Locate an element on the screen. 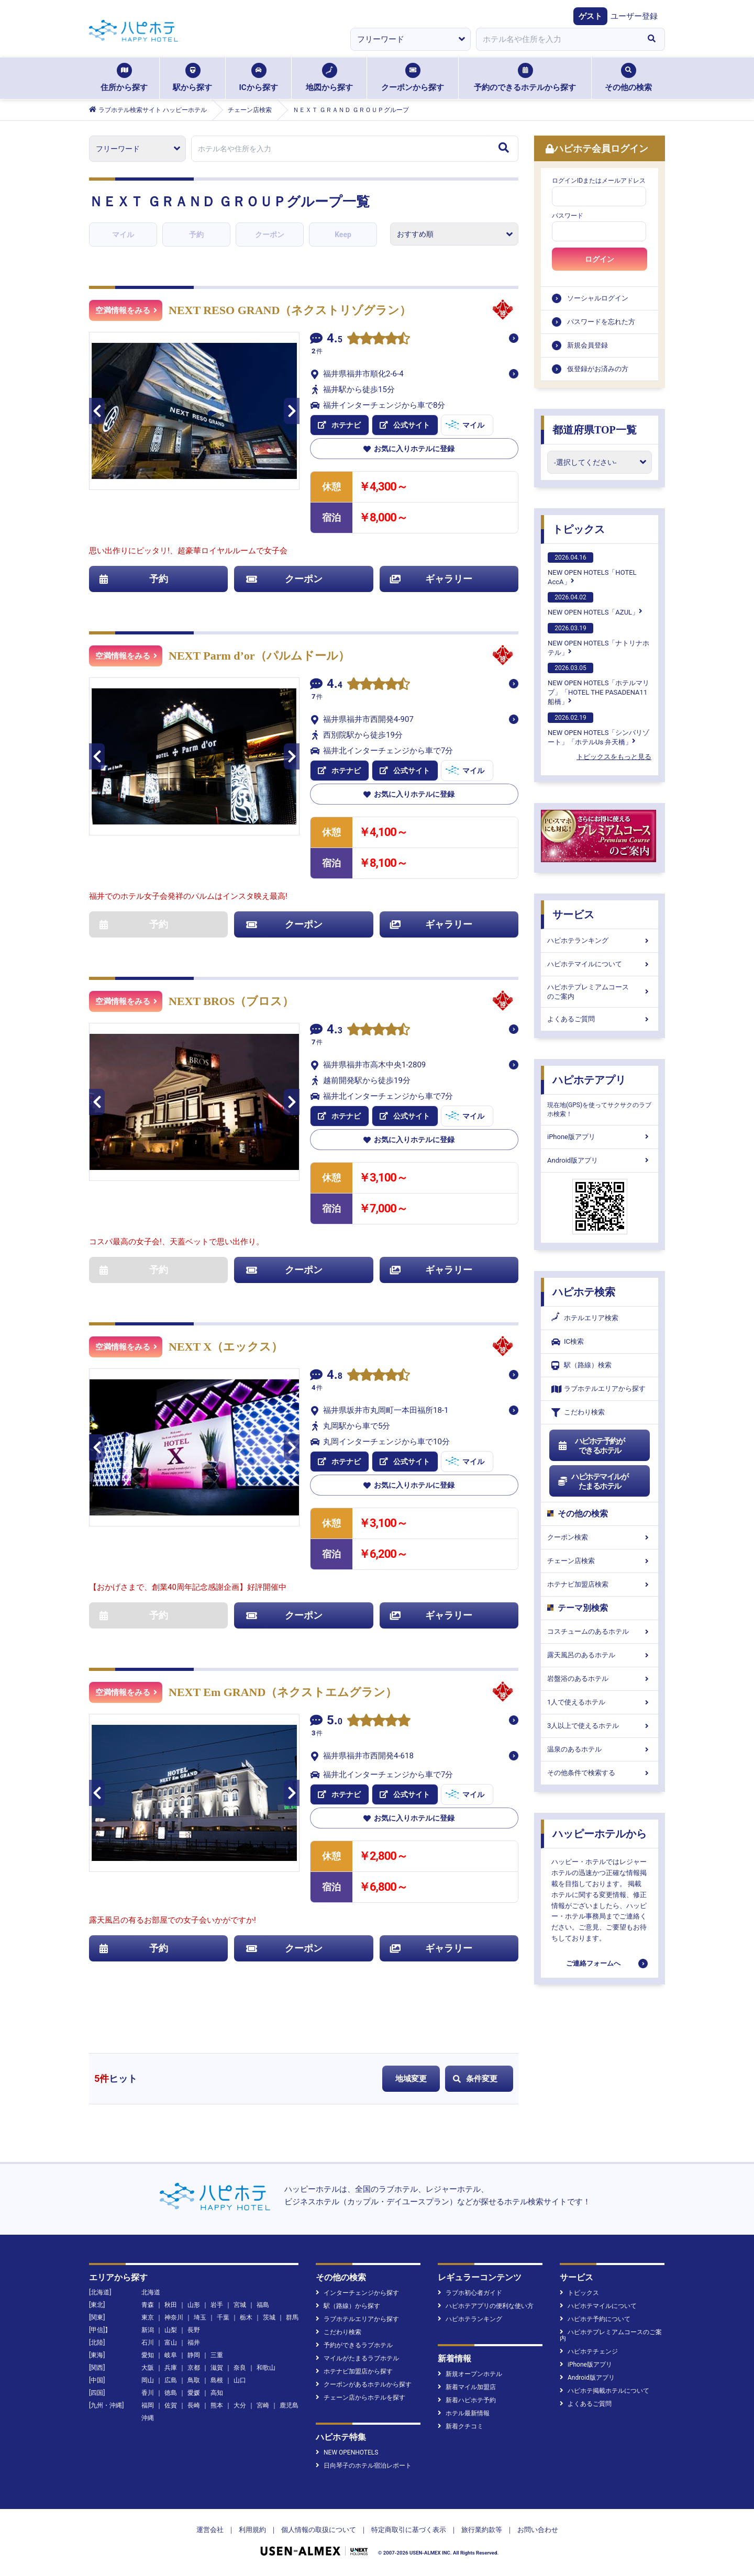  ソーシャルログイン is located at coordinates (597, 298).